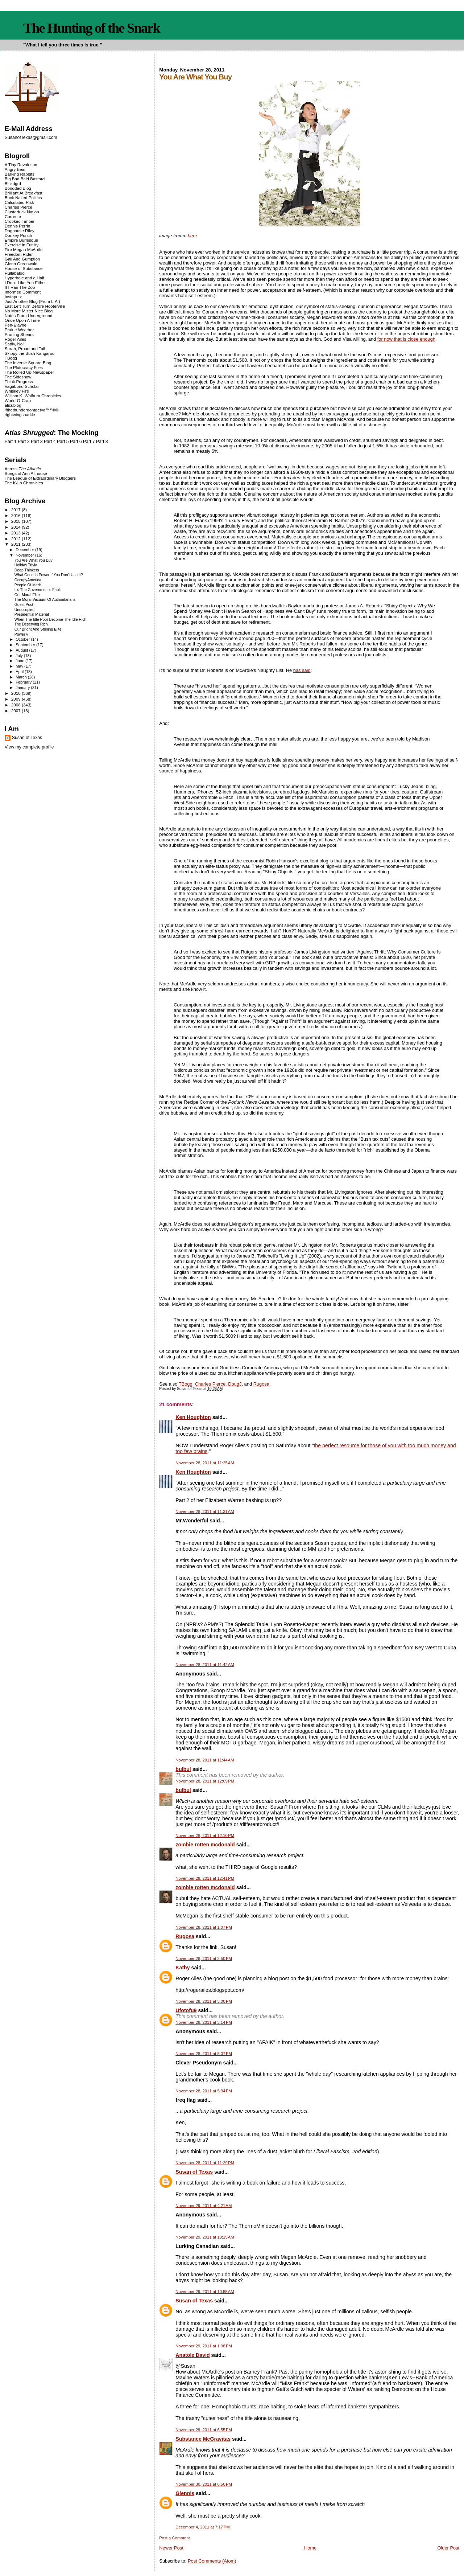 Image resolution: width=464 pixels, height=2576 pixels. I want to click on Part 5, so click(63, 441).